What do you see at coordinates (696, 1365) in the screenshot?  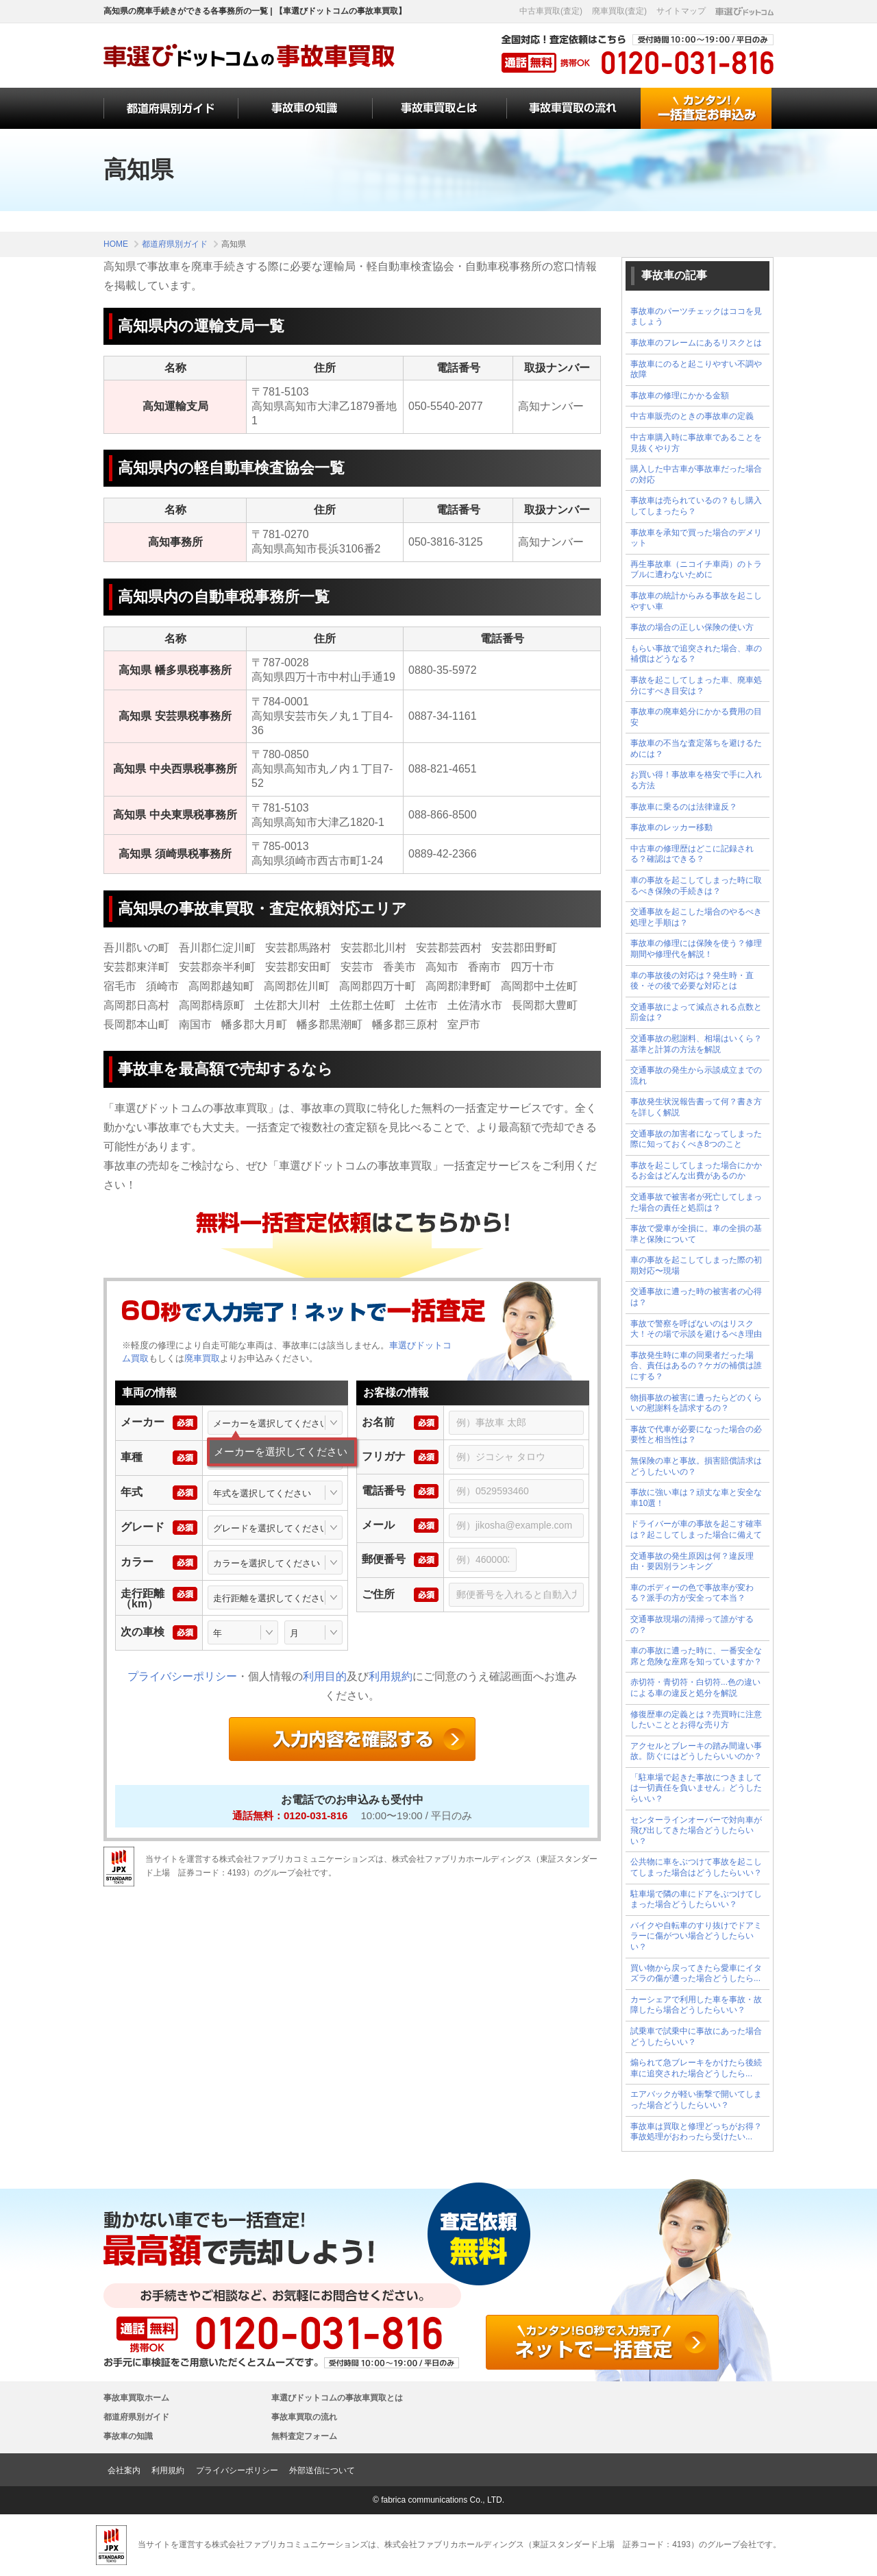 I see `事故発生時に車の同乗者だった場合、責任はあるの？ケガの補償は誰にする？` at bounding box center [696, 1365].